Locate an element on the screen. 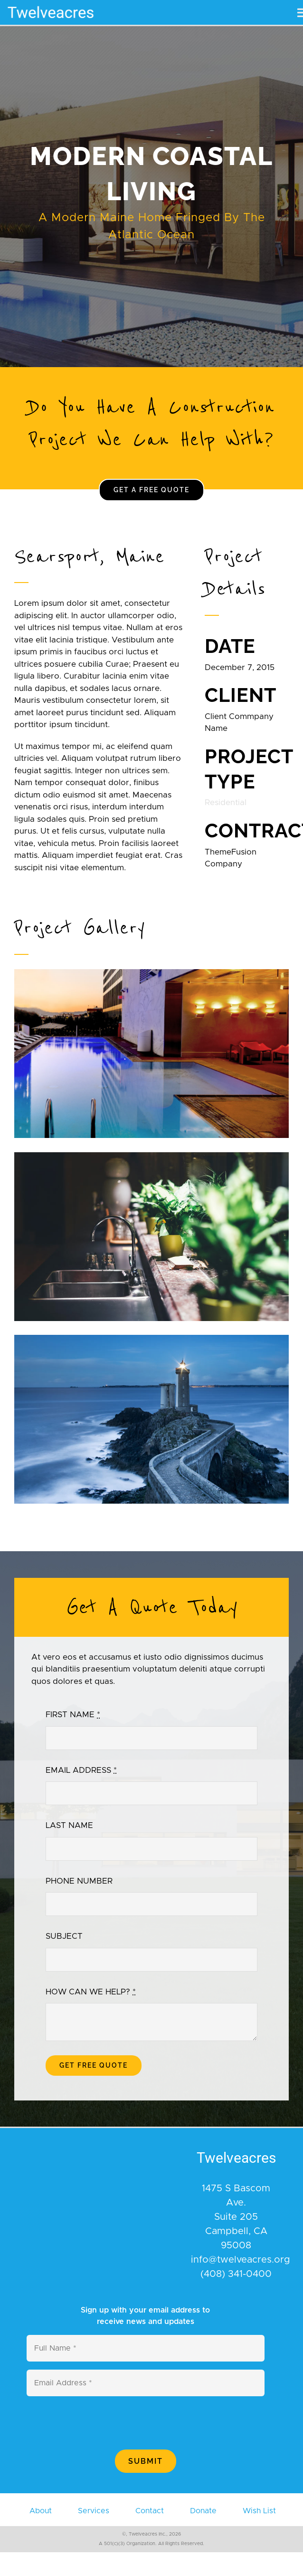  HOW CAN WE HELP? is located at coordinates (91, 1992).